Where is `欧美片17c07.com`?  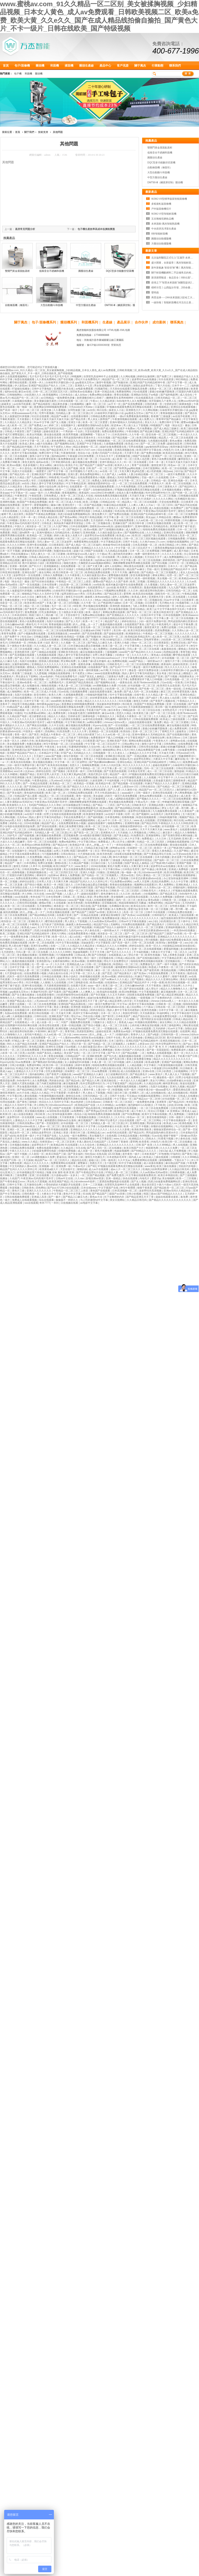
欧美片17c07.com is located at coordinates (86, 449).